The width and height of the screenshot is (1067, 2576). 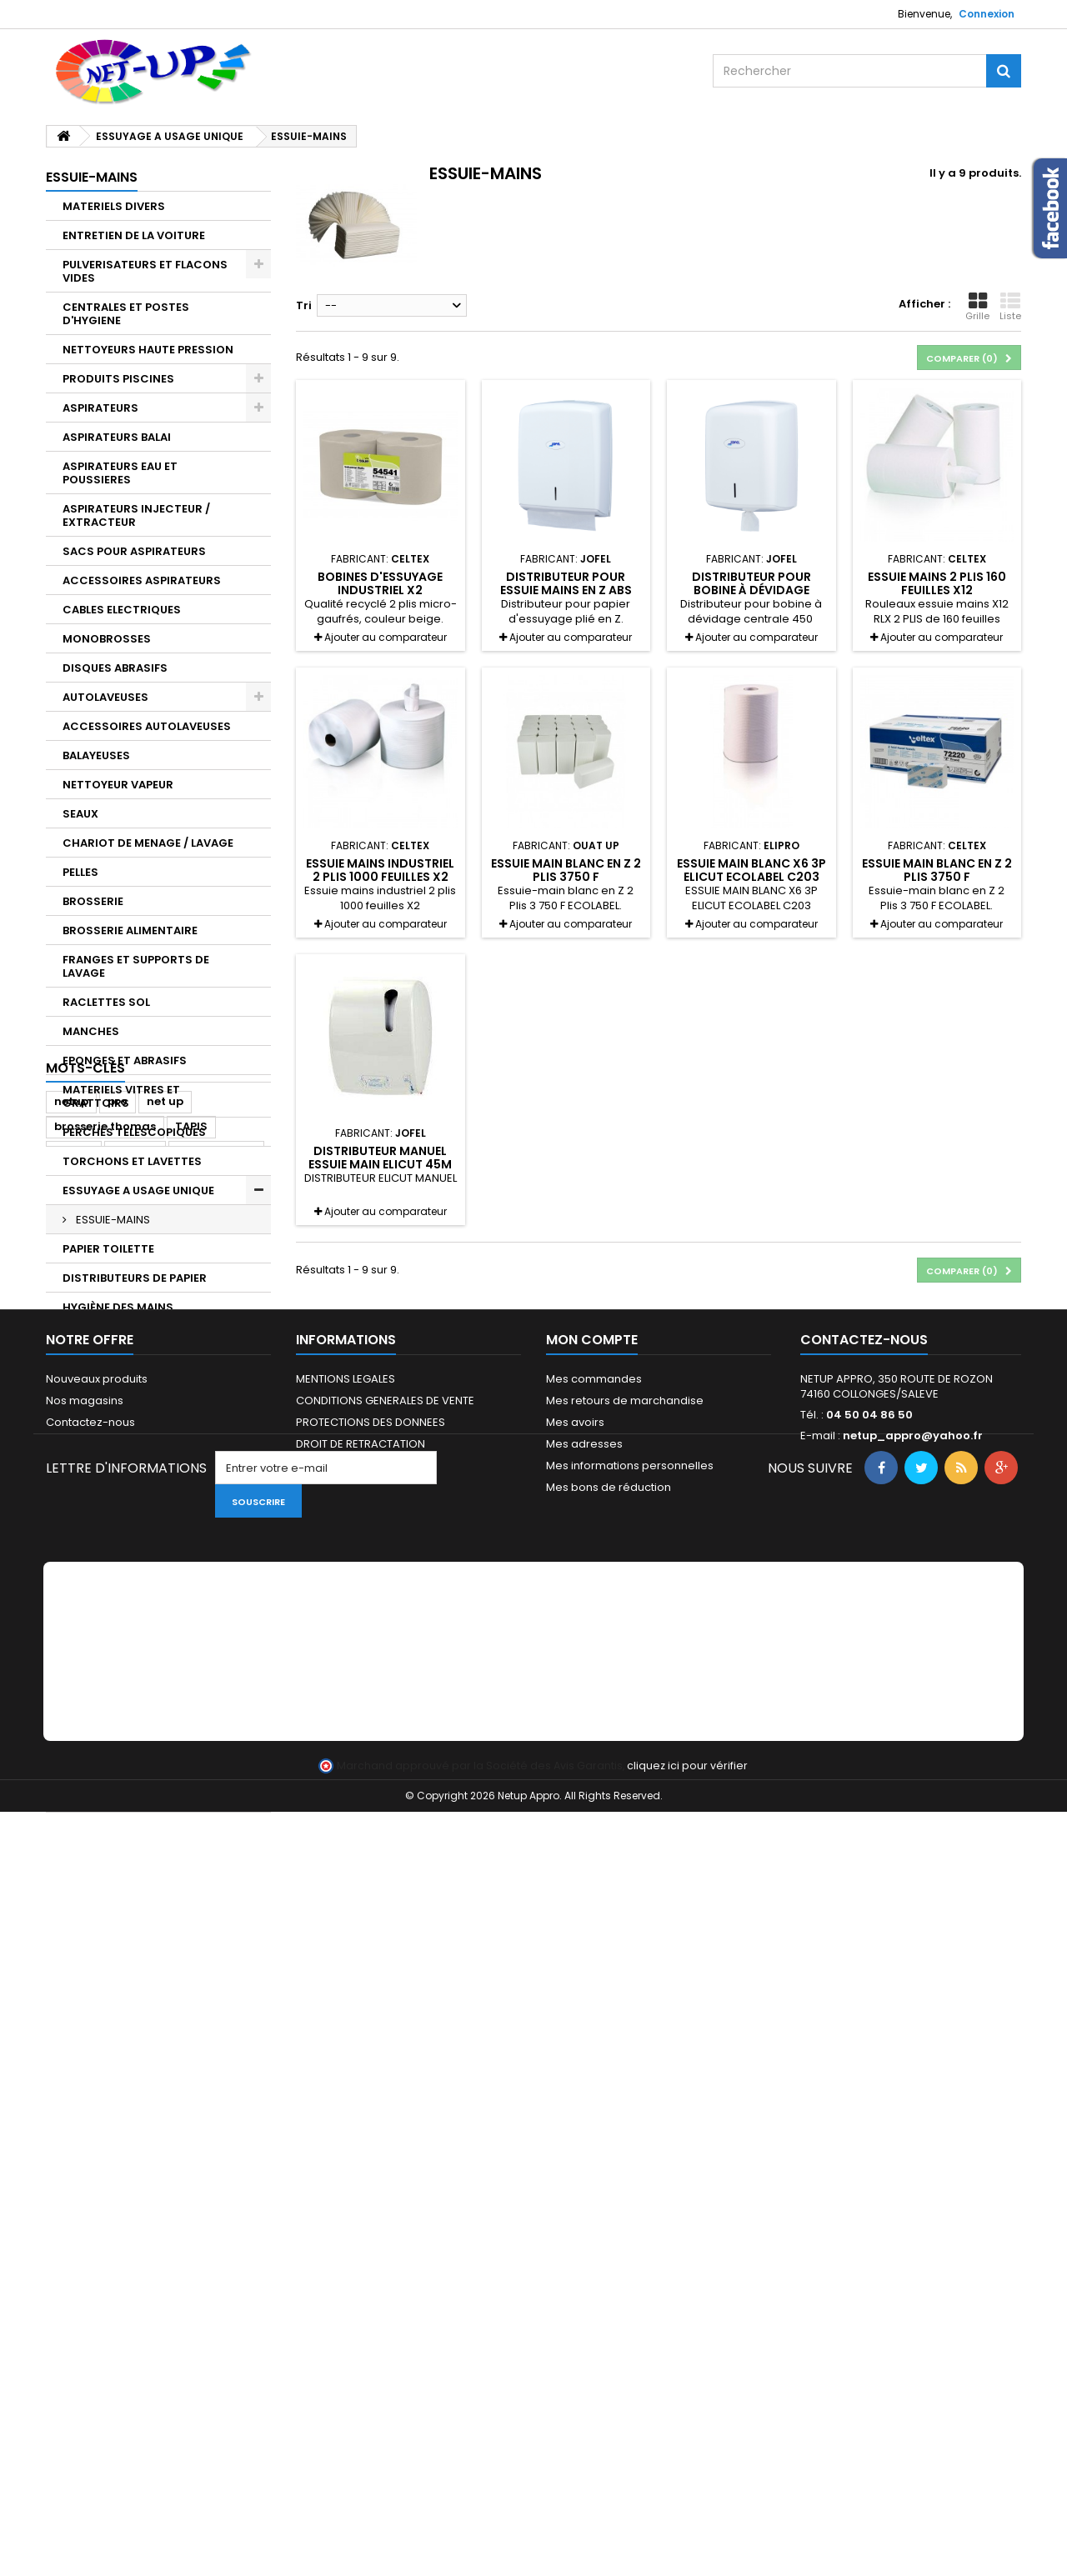 I want to click on DEGRAISSANTS ALIMENTAIRES, so click(x=147, y=1480).